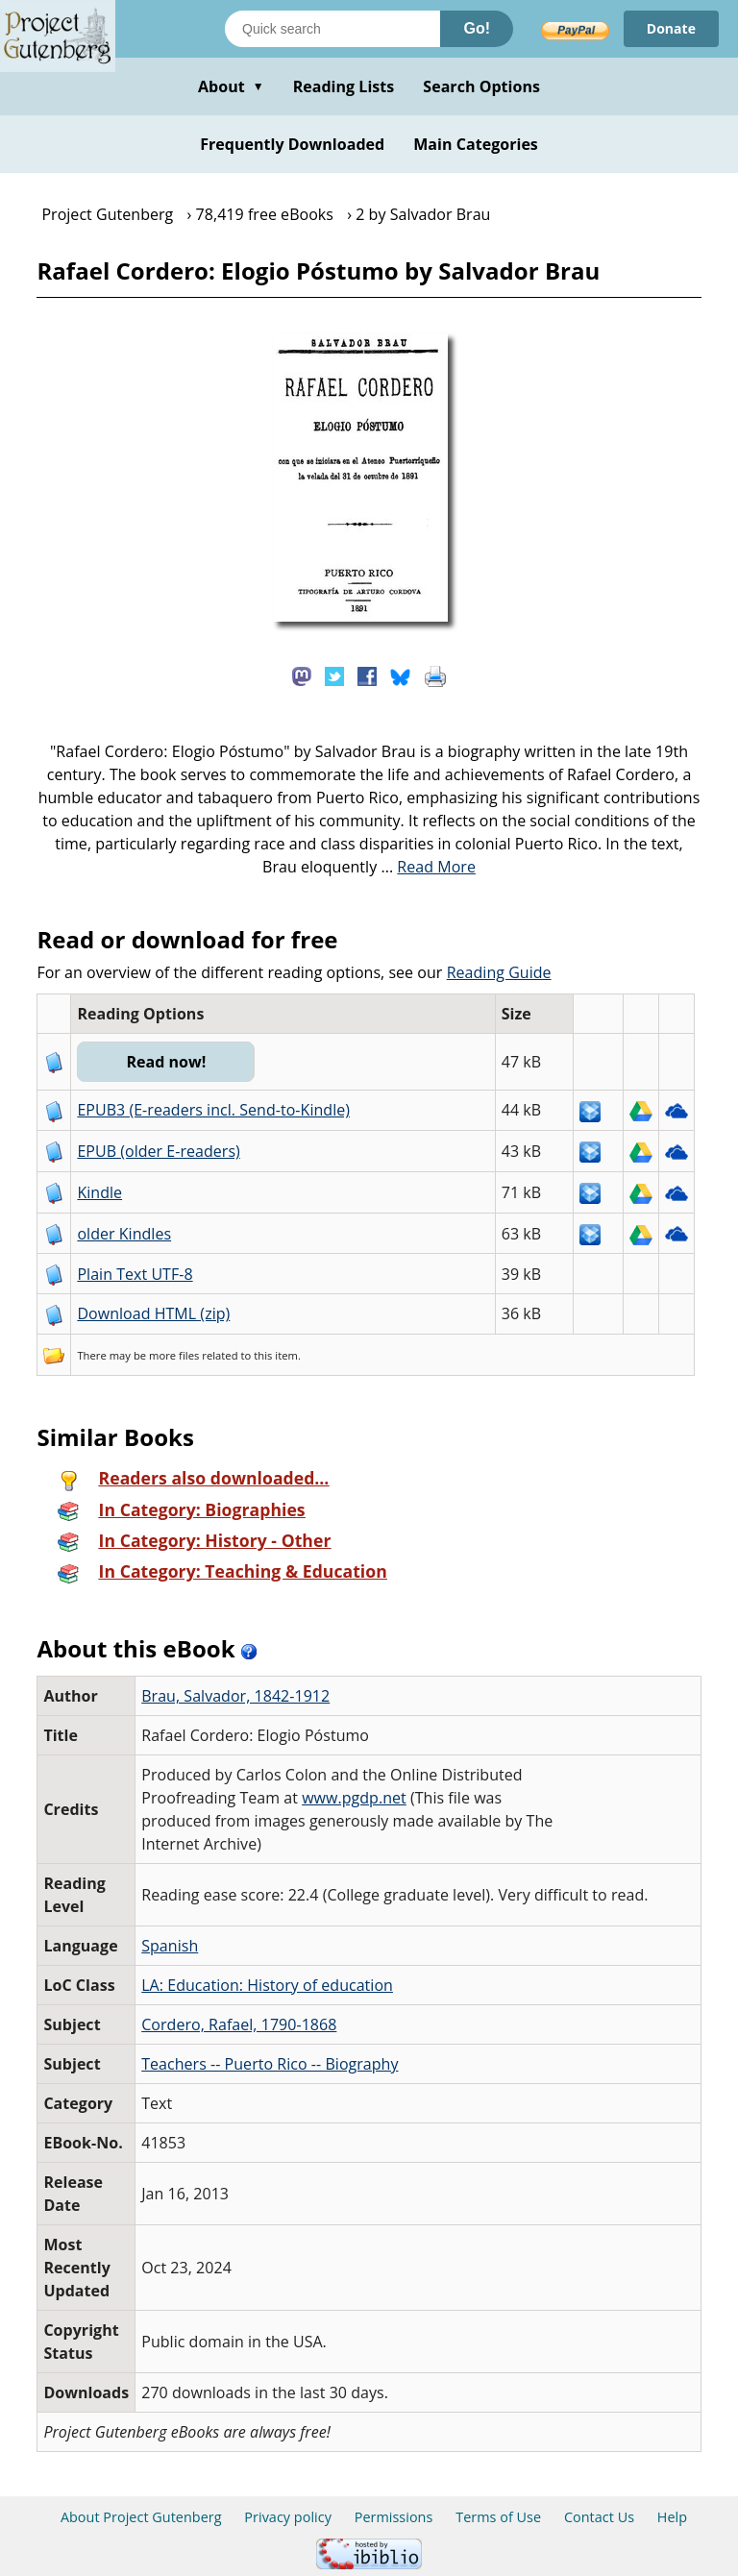 Image resolution: width=738 pixels, height=2576 pixels. What do you see at coordinates (499, 972) in the screenshot?
I see `Reading Guide` at bounding box center [499, 972].